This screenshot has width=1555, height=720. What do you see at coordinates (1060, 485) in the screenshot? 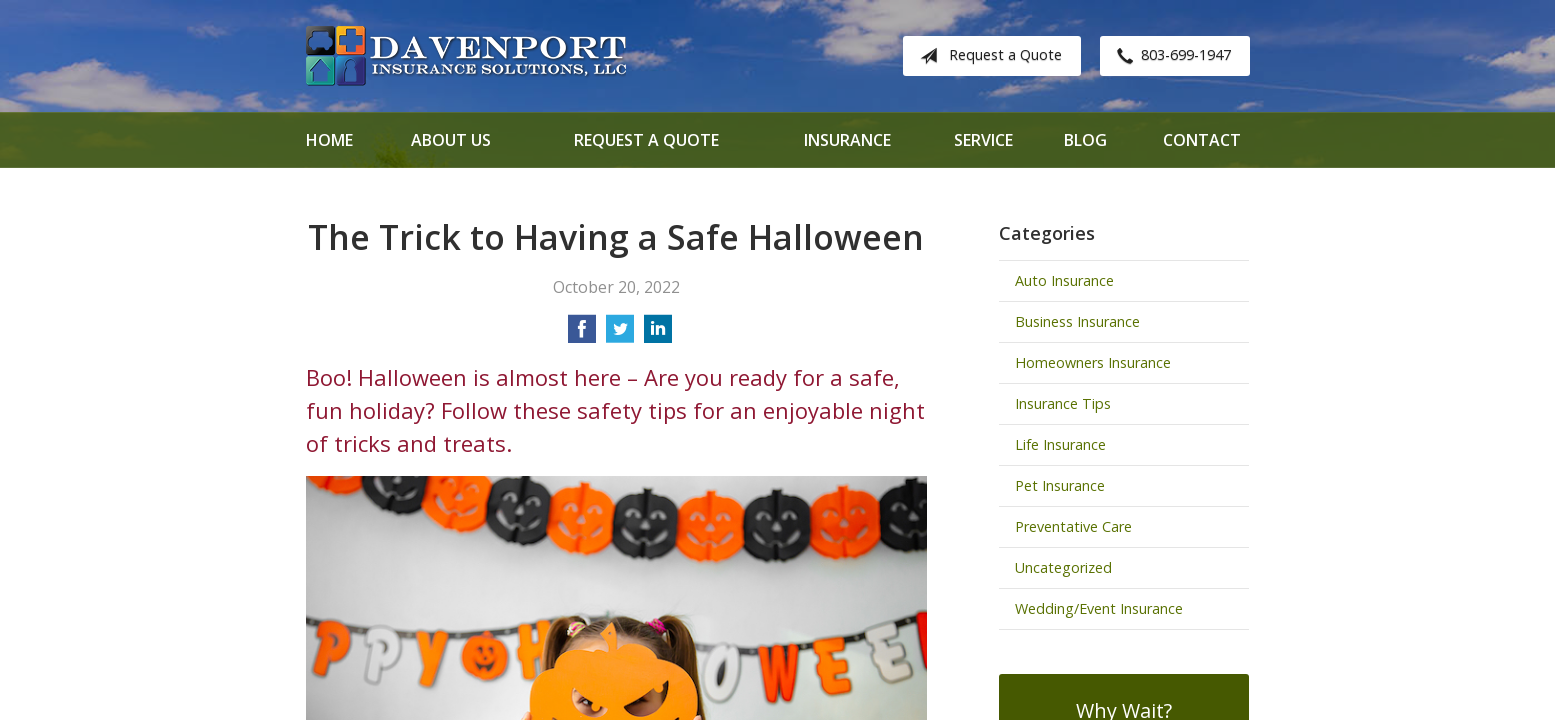
I see `Pet Insurance` at bounding box center [1060, 485].